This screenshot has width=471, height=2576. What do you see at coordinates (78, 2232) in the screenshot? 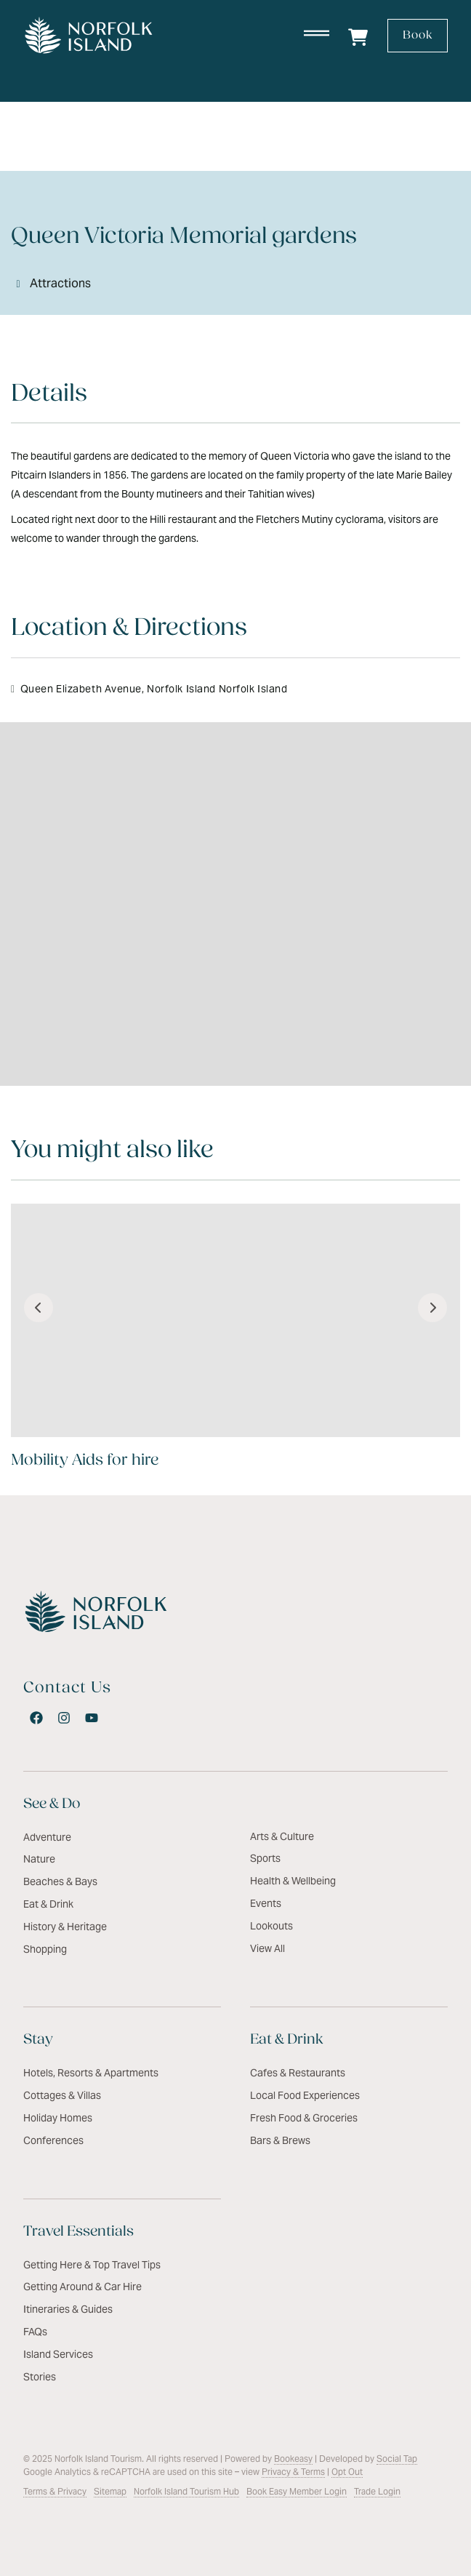
I see `Travel Essentials` at bounding box center [78, 2232].